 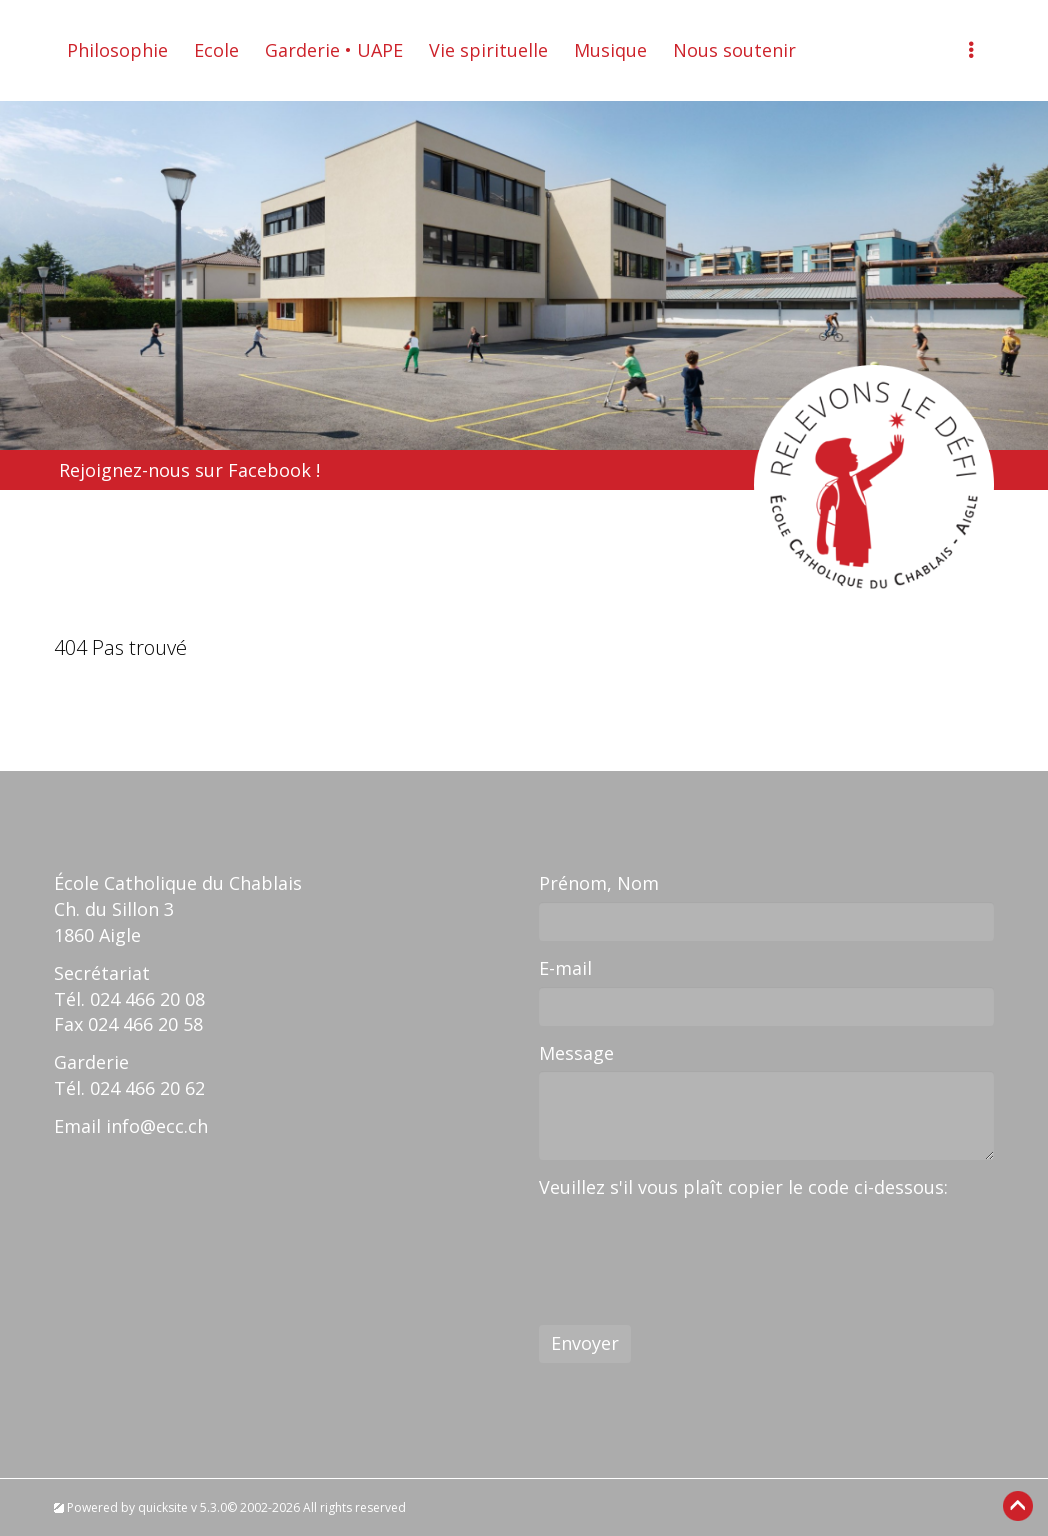 What do you see at coordinates (585, 1343) in the screenshot?
I see `Envoyer` at bounding box center [585, 1343].